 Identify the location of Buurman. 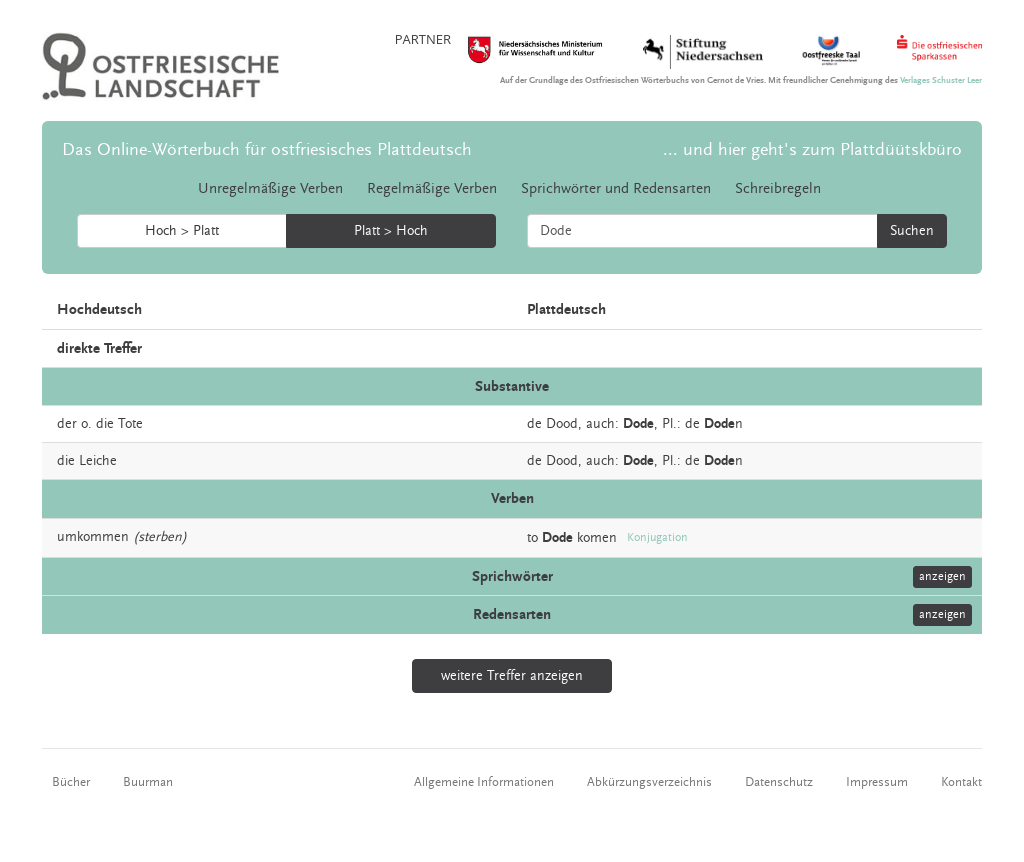
(148, 782).